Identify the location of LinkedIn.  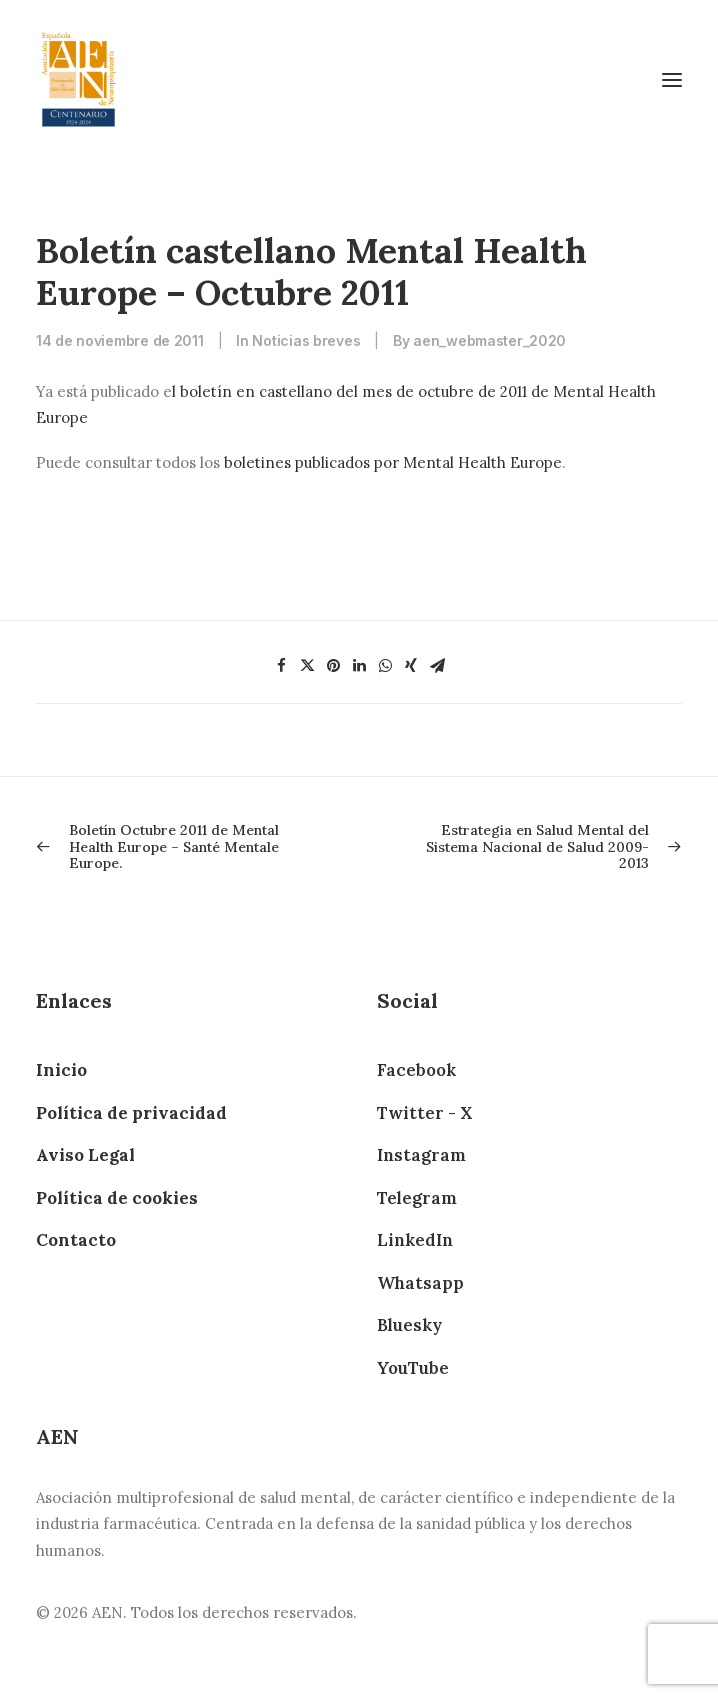
(415, 1240).